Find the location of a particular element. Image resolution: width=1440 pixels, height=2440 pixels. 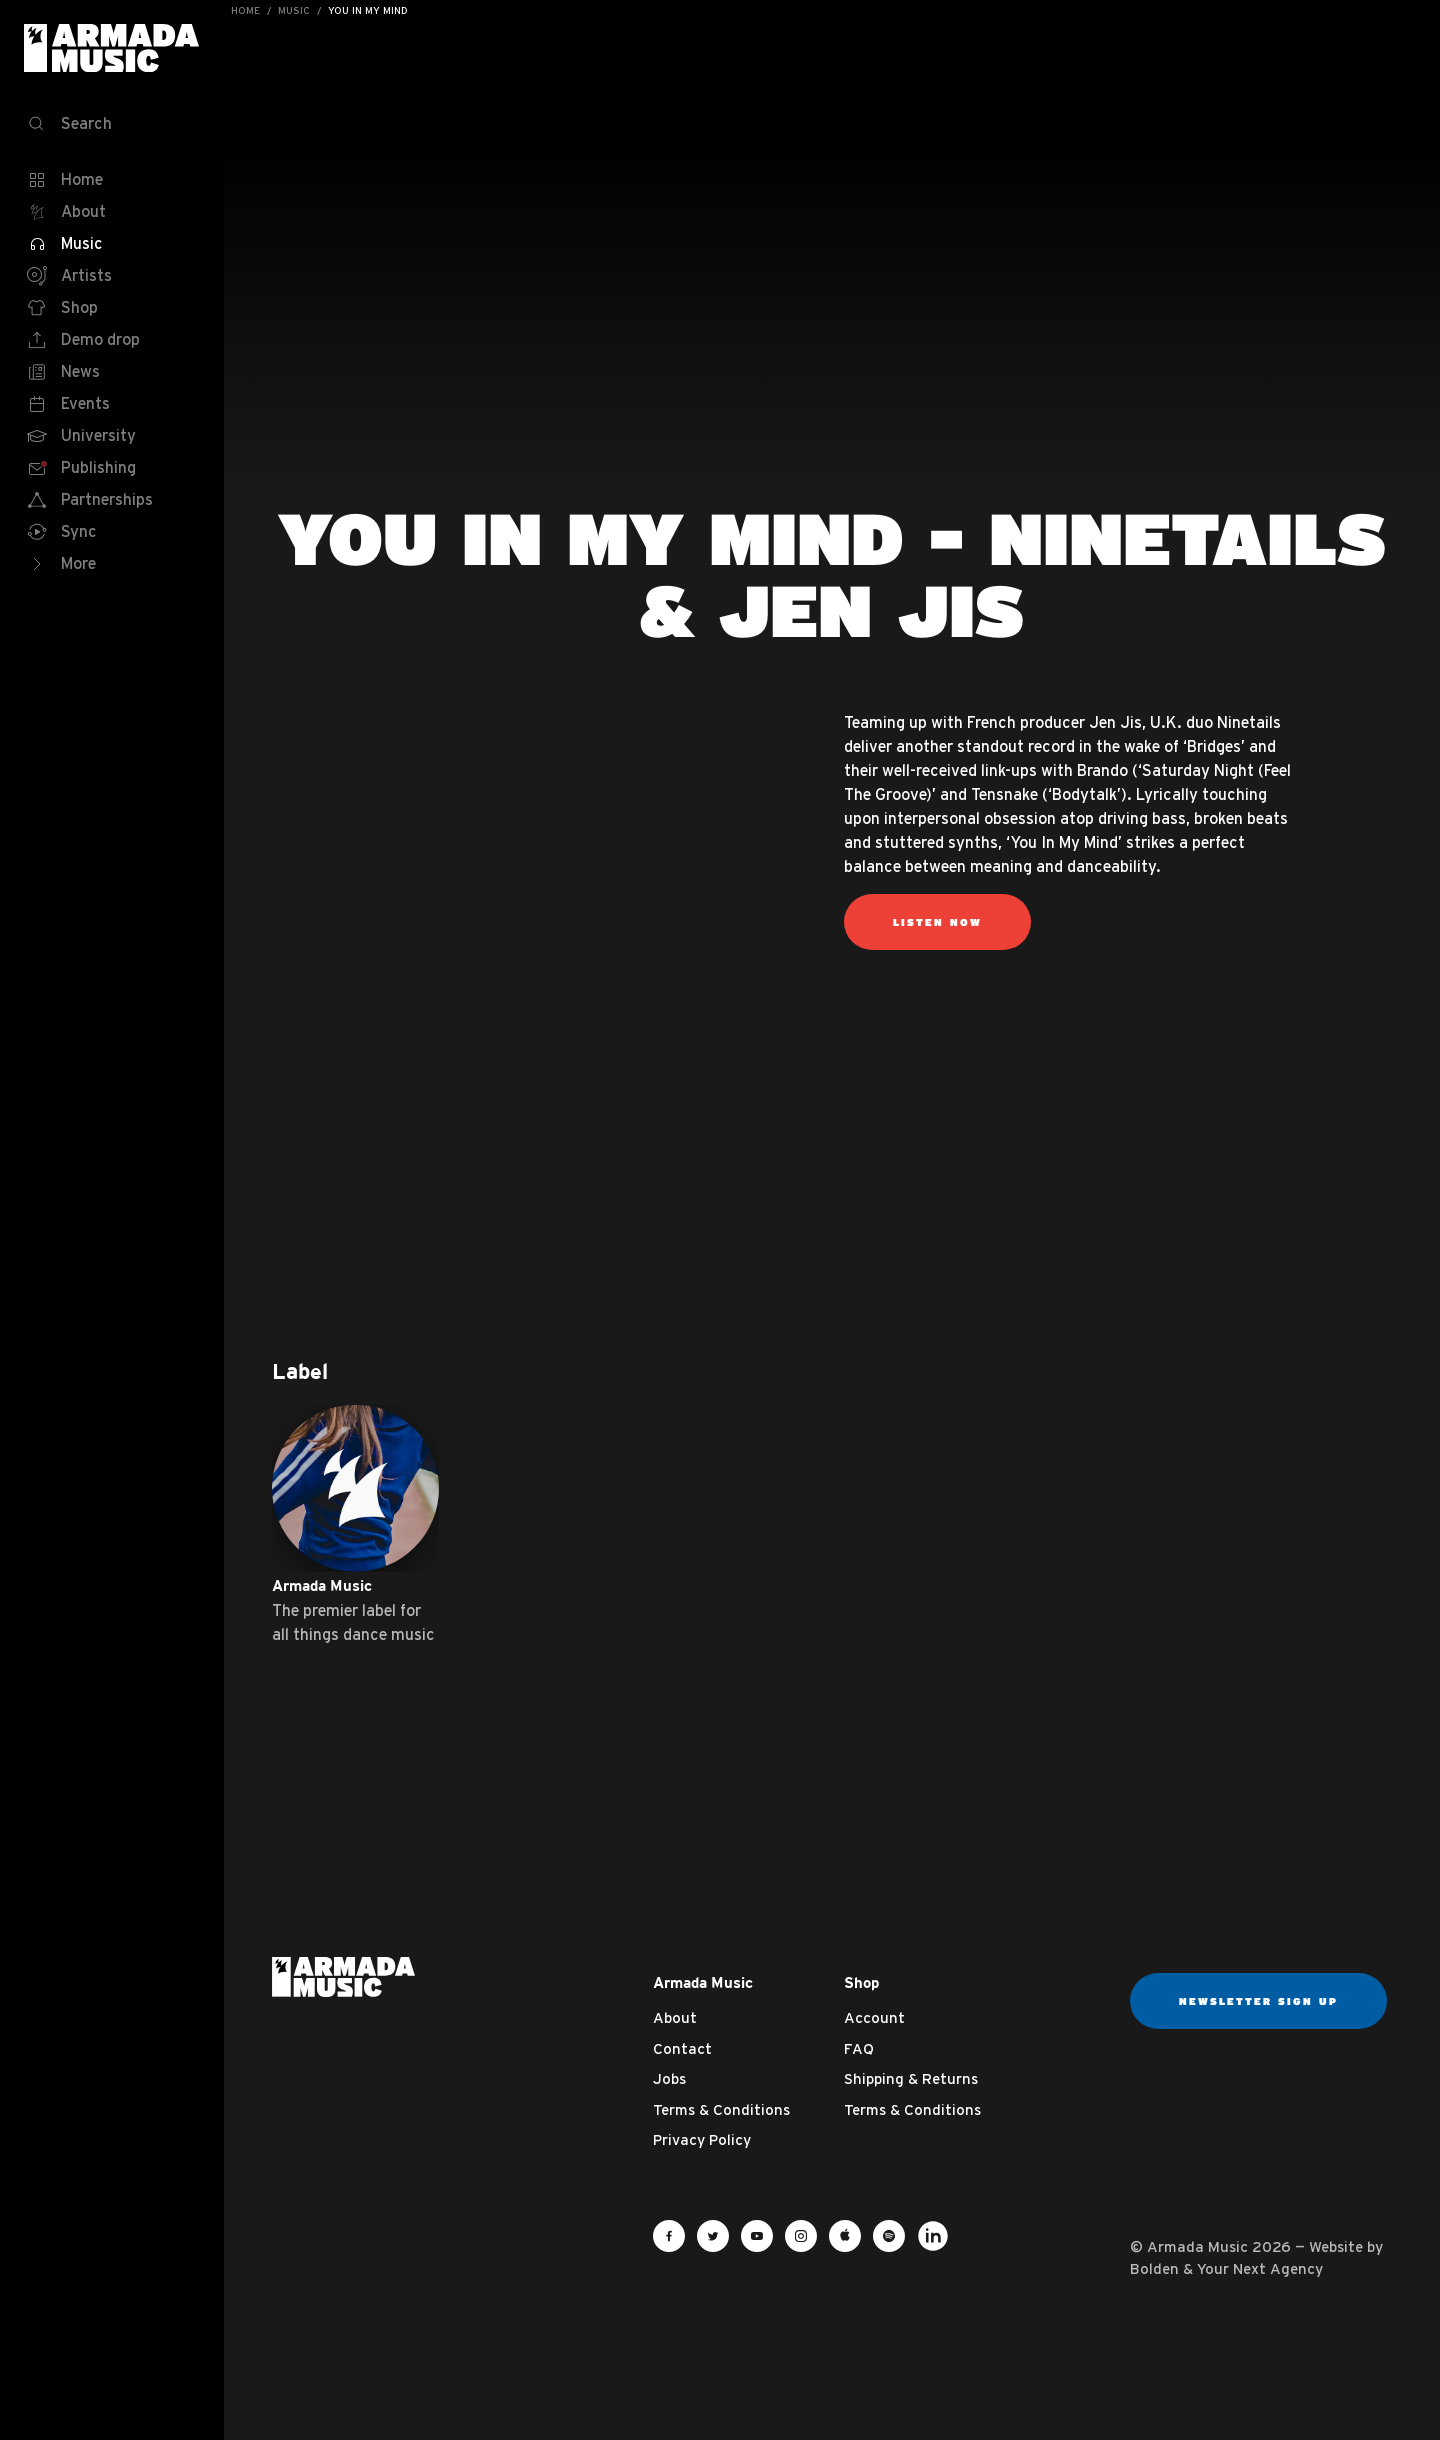

Contact is located at coordinates (682, 2048).